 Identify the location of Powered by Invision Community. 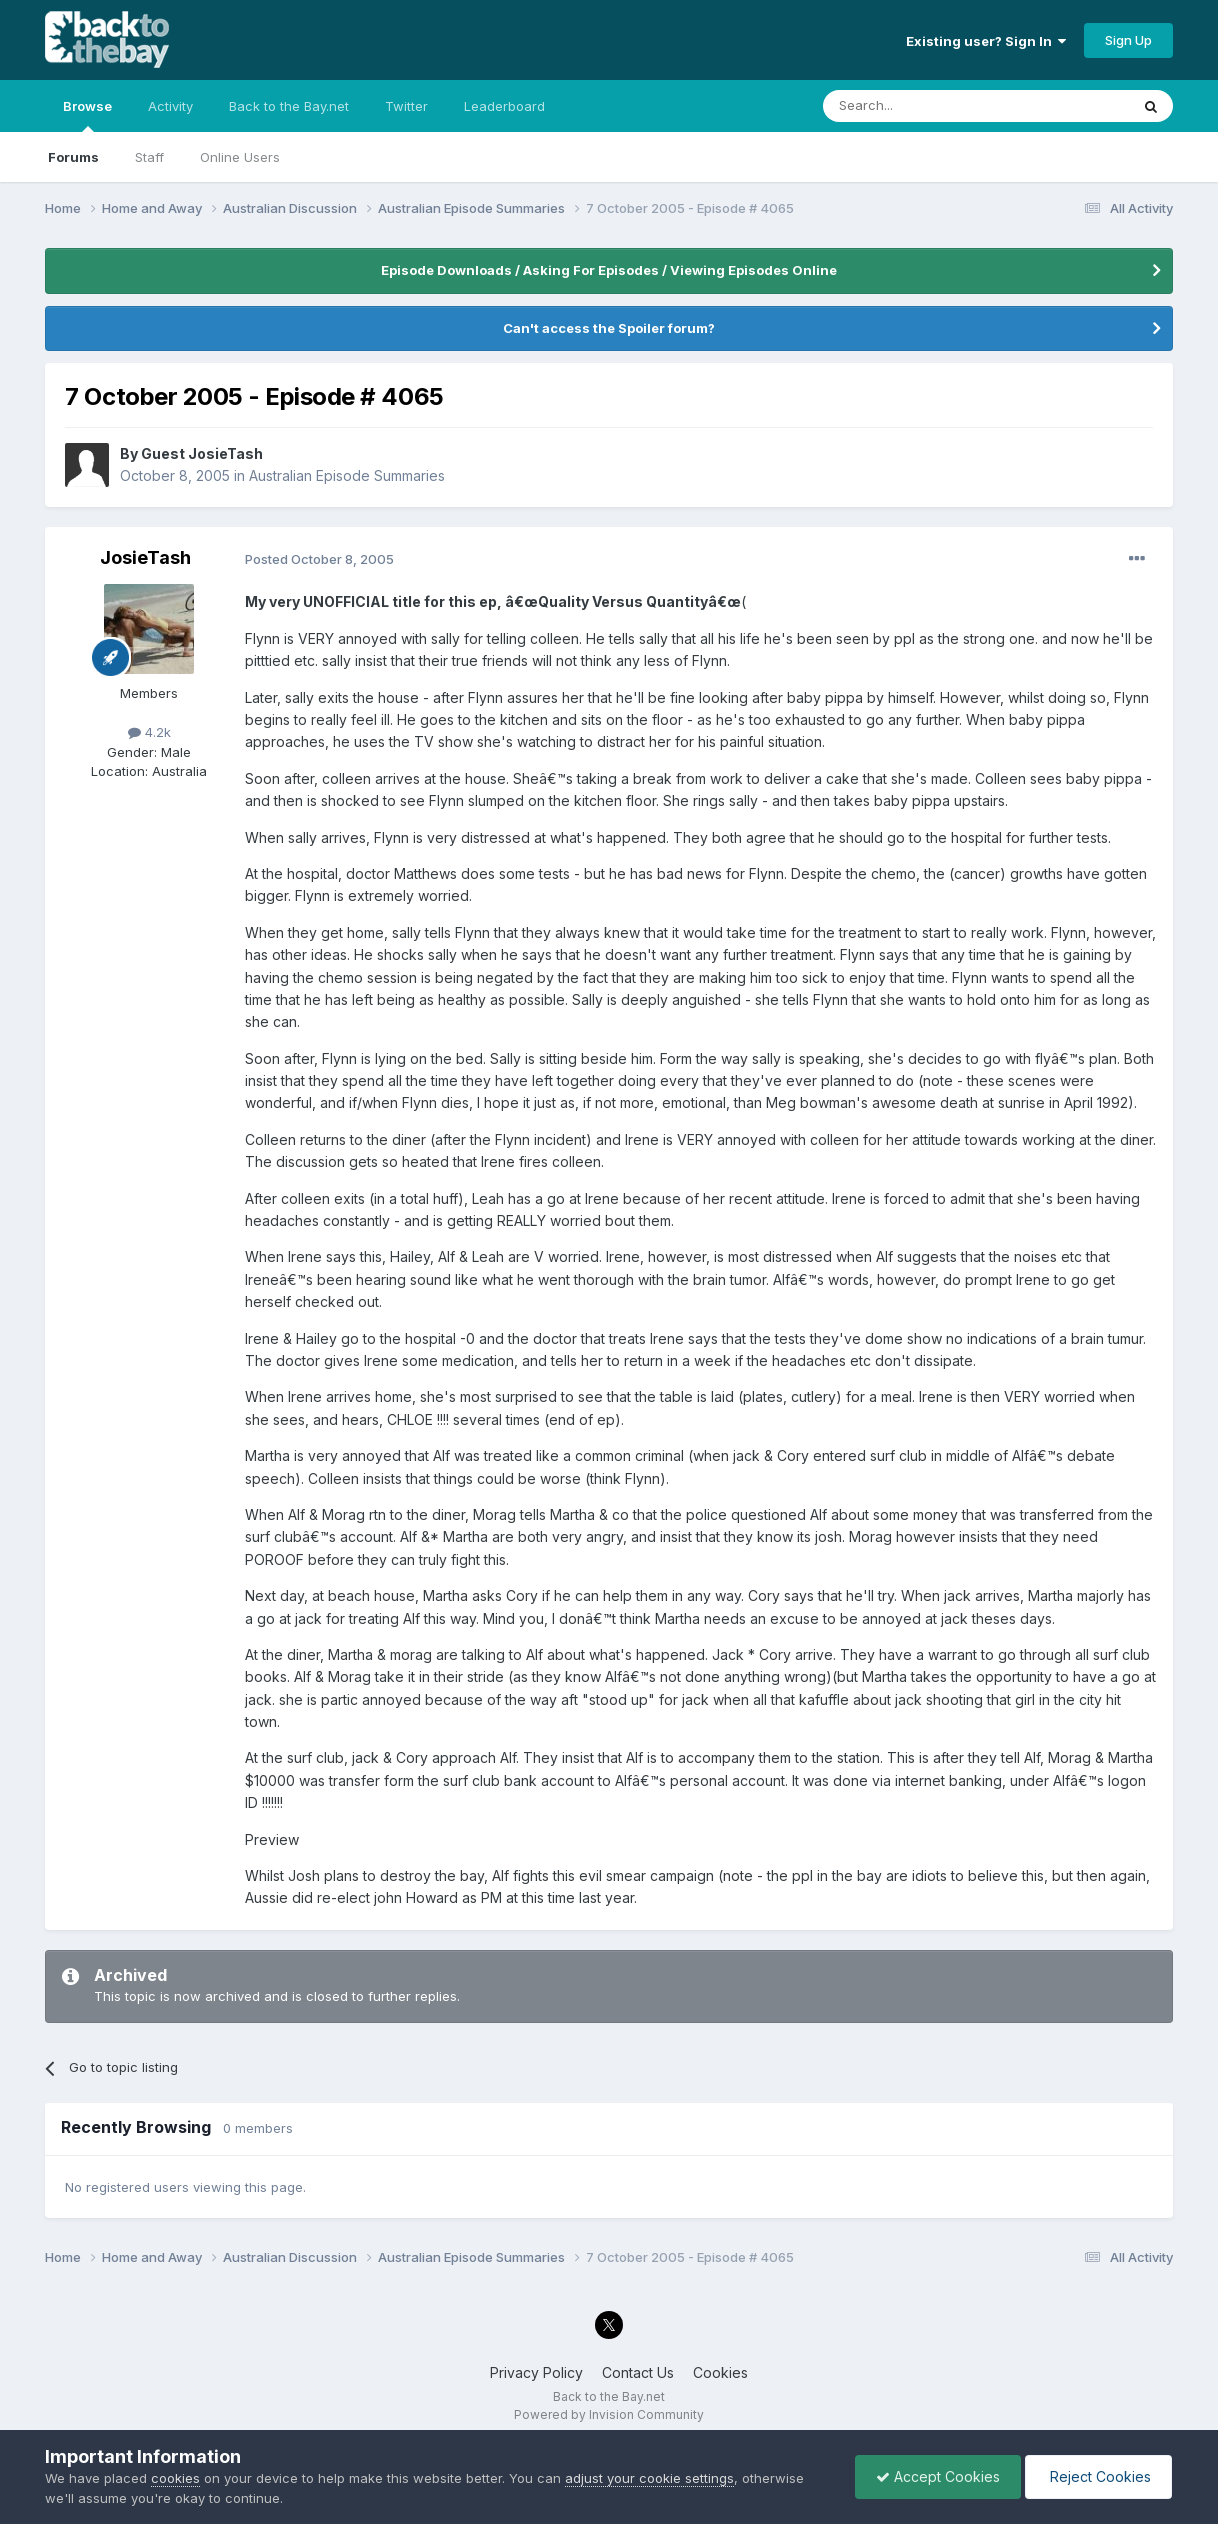
(609, 2414).